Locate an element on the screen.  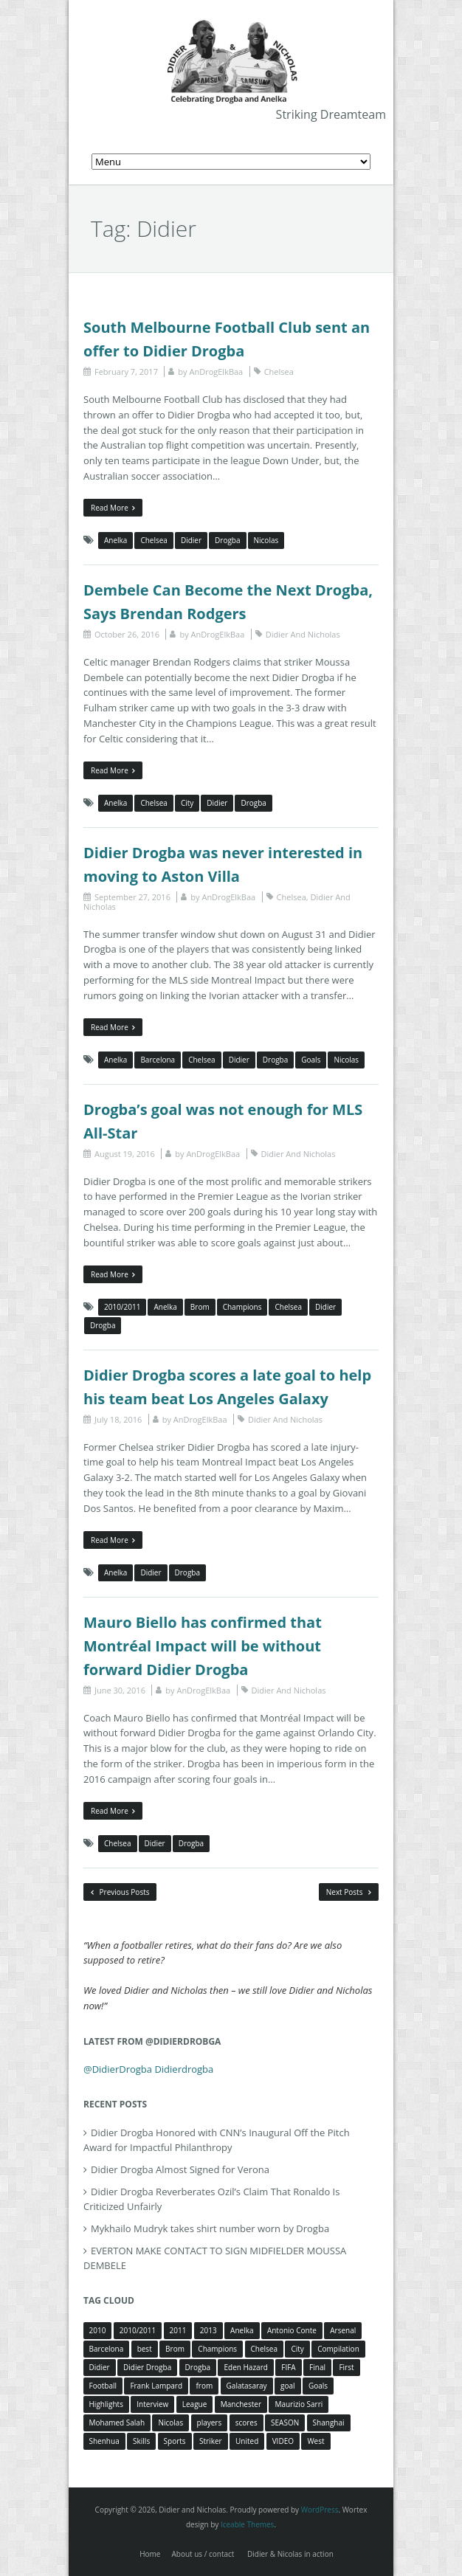
Interview [Interview (3 items)] is located at coordinates (152, 2404).